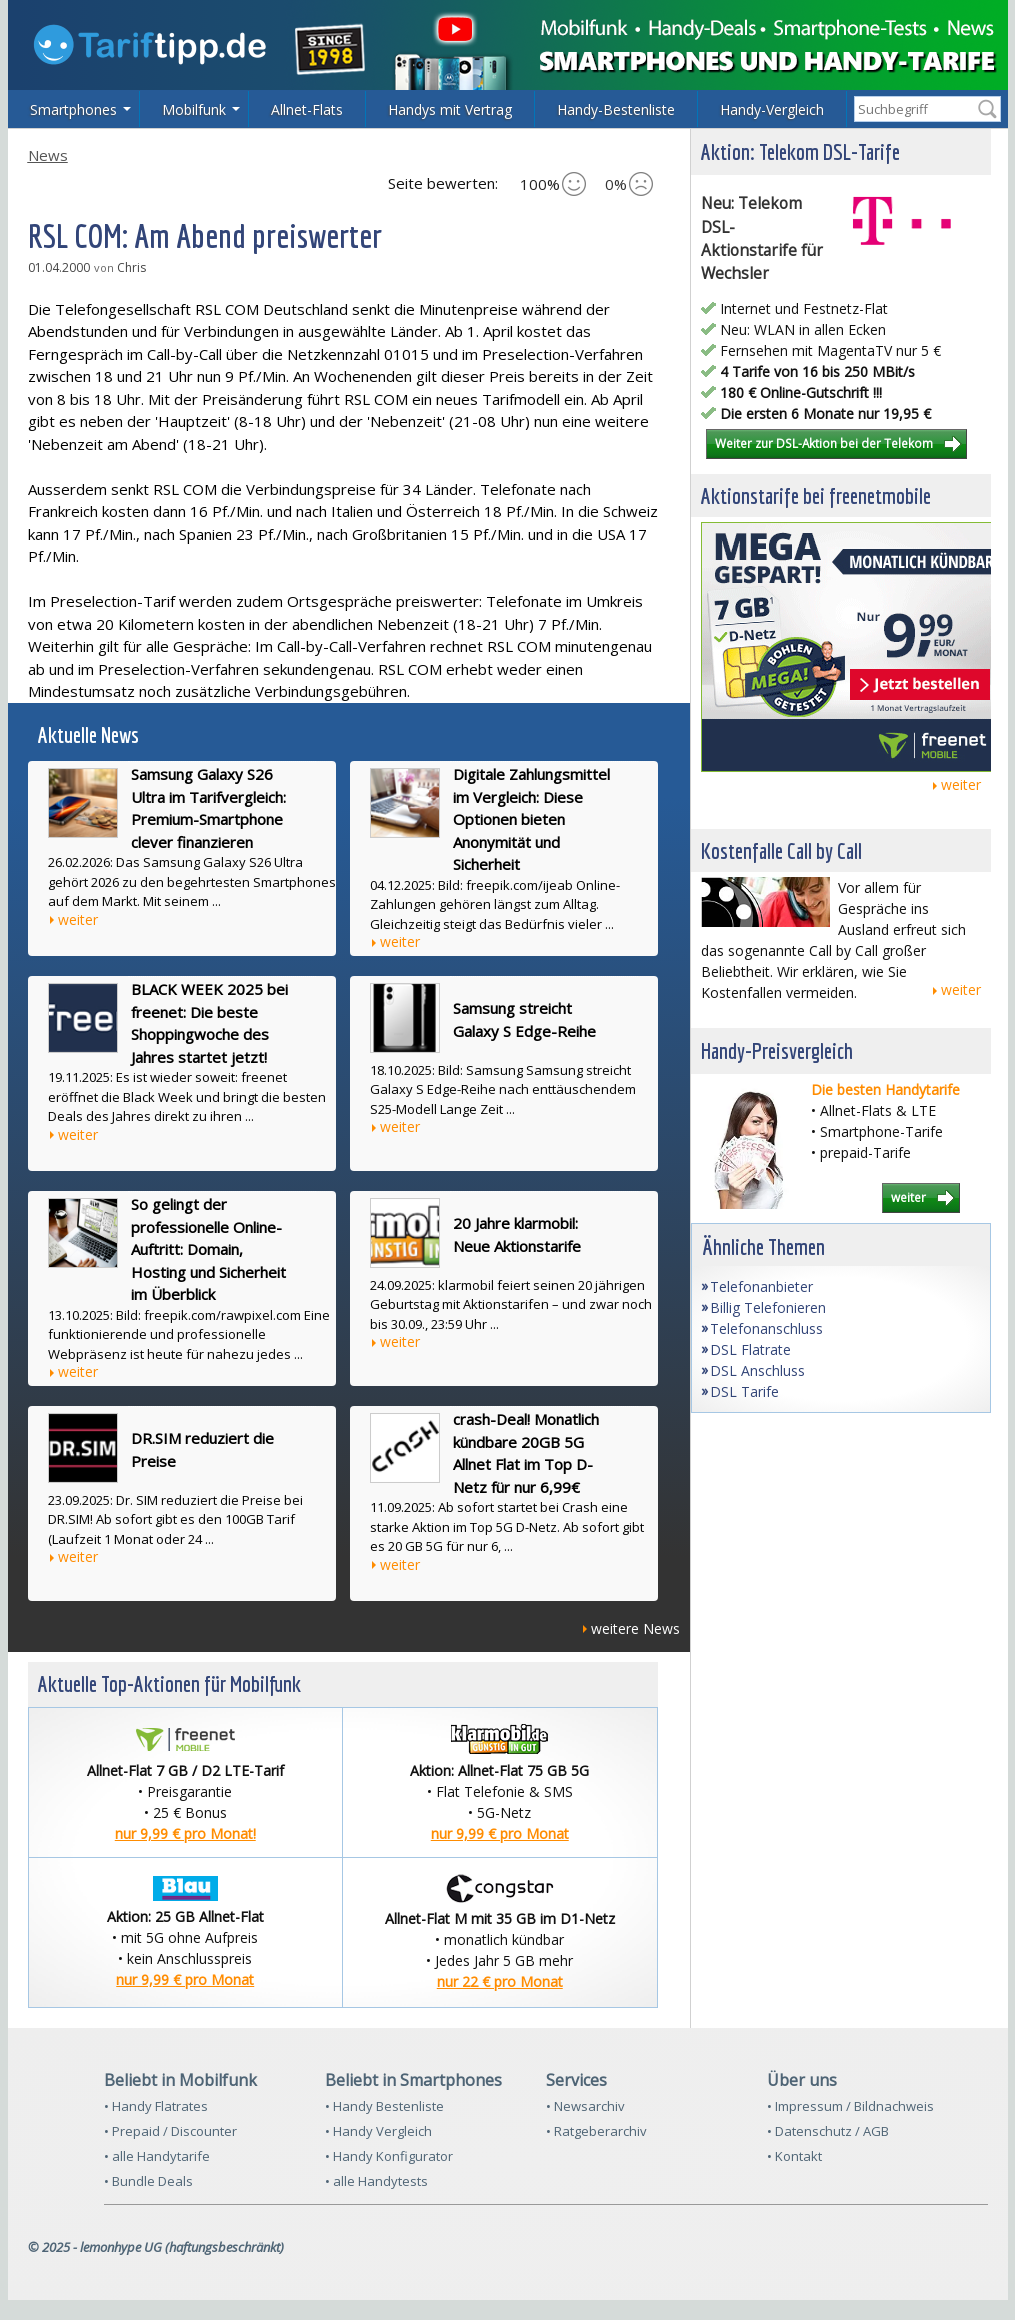  What do you see at coordinates (766, 1328) in the screenshot?
I see `Telefonanschluss` at bounding box center [766, 1328].